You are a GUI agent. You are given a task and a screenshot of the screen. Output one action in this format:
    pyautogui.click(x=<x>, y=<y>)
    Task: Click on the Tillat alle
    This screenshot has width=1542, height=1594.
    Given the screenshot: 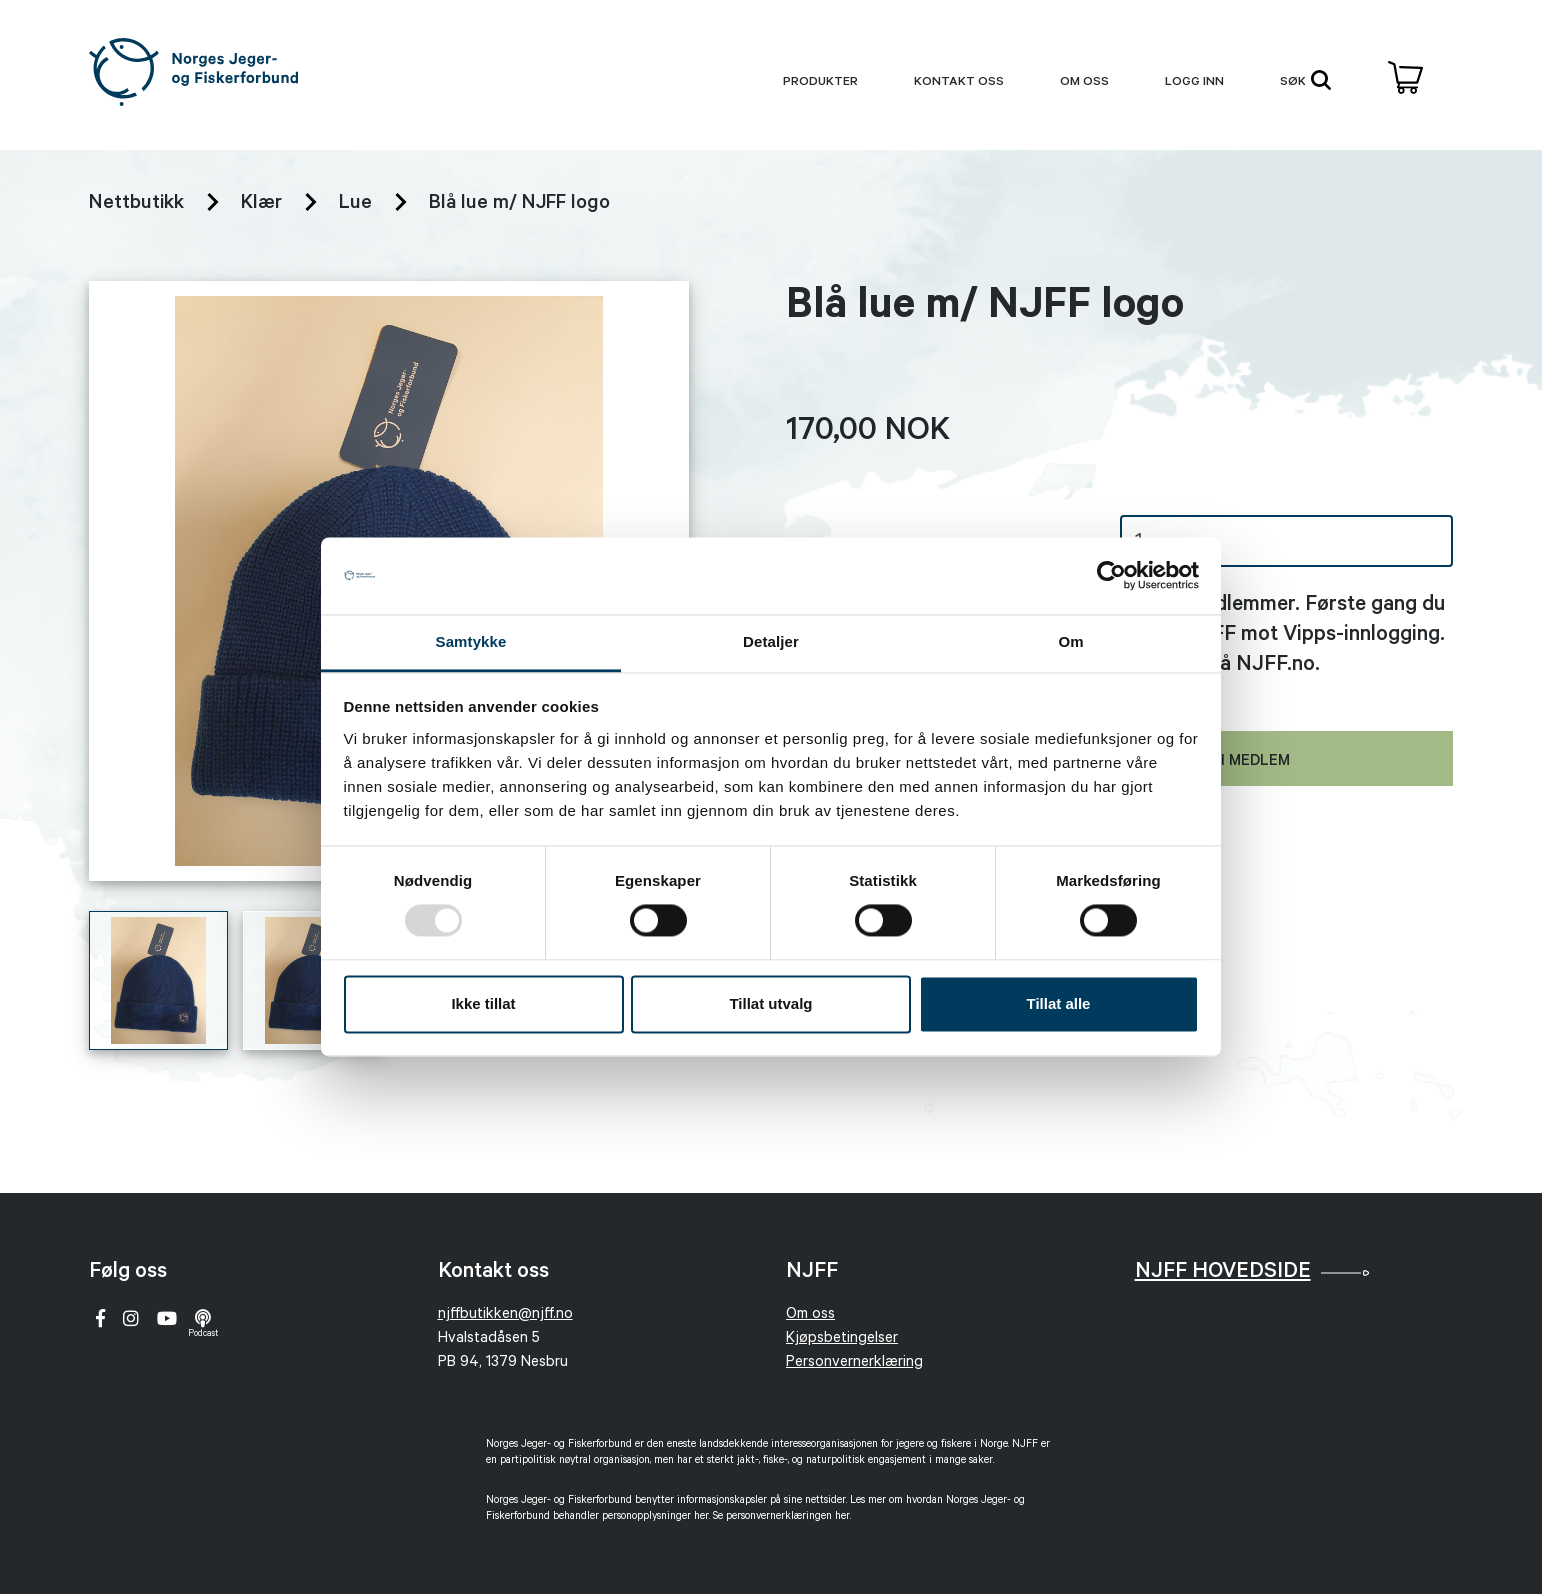 What is the action you would take?
    pyautogui.click(x=1059, y=1003)
    